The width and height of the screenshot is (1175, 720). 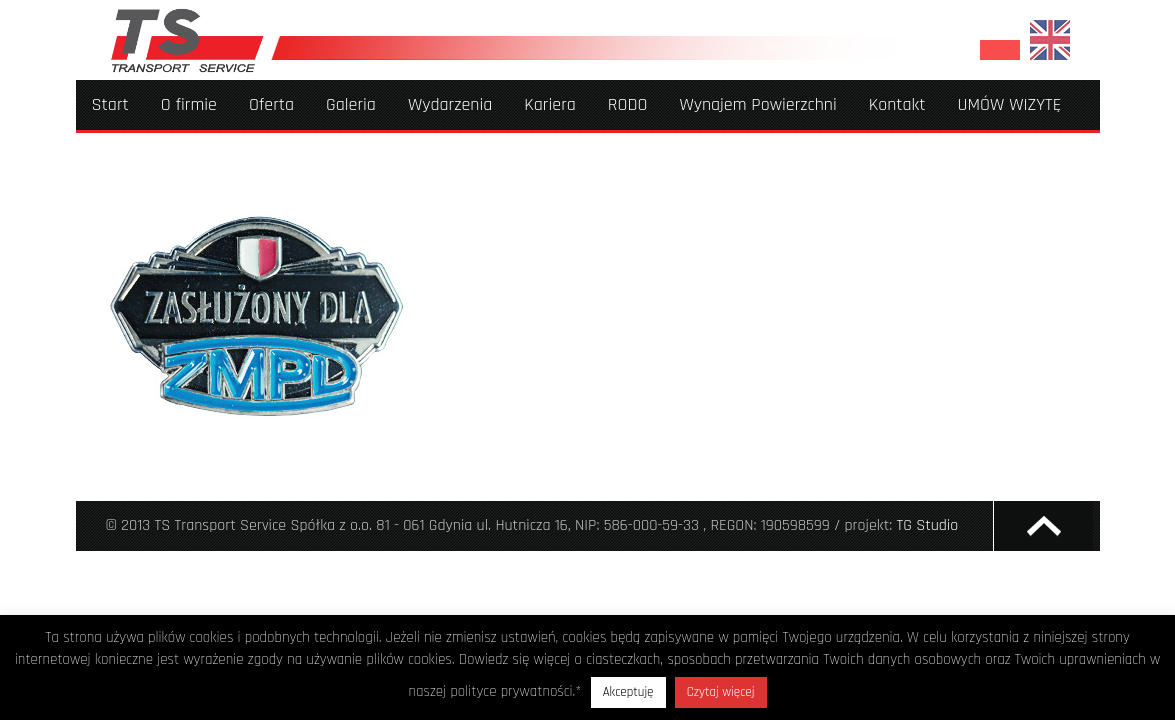 What do you see at coordinates (189, 104) in the screenshot?
I see `O firmie` at bounding box center [189, 104].